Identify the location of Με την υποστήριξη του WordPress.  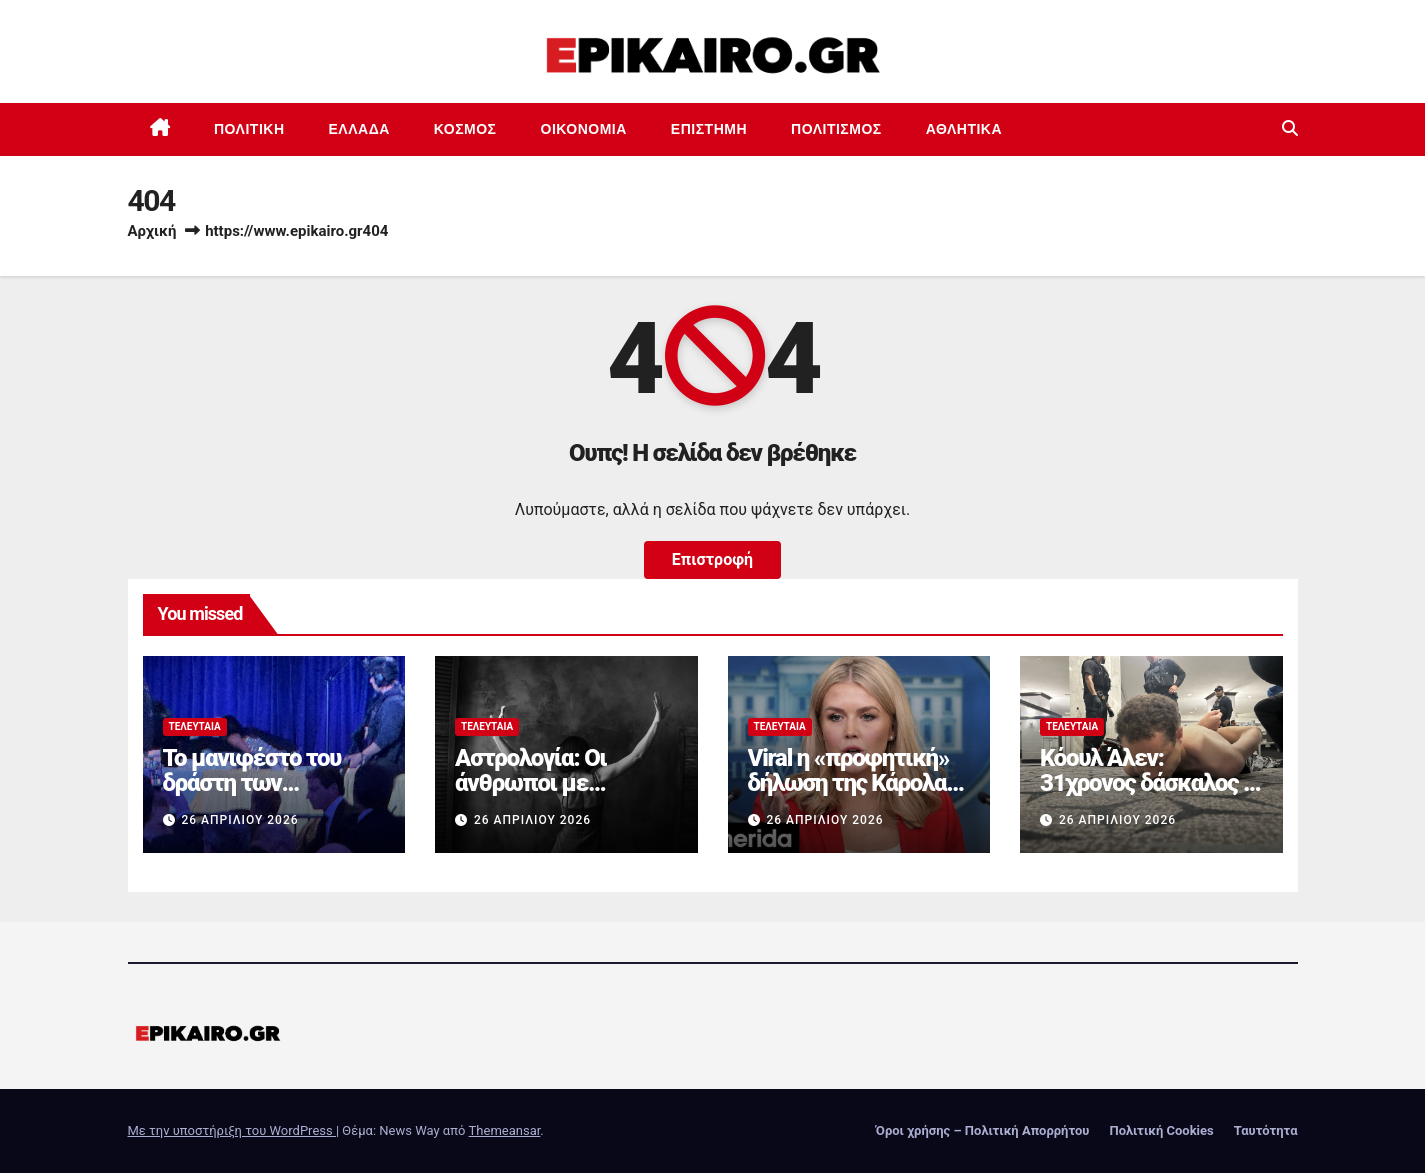
(232, 1130).